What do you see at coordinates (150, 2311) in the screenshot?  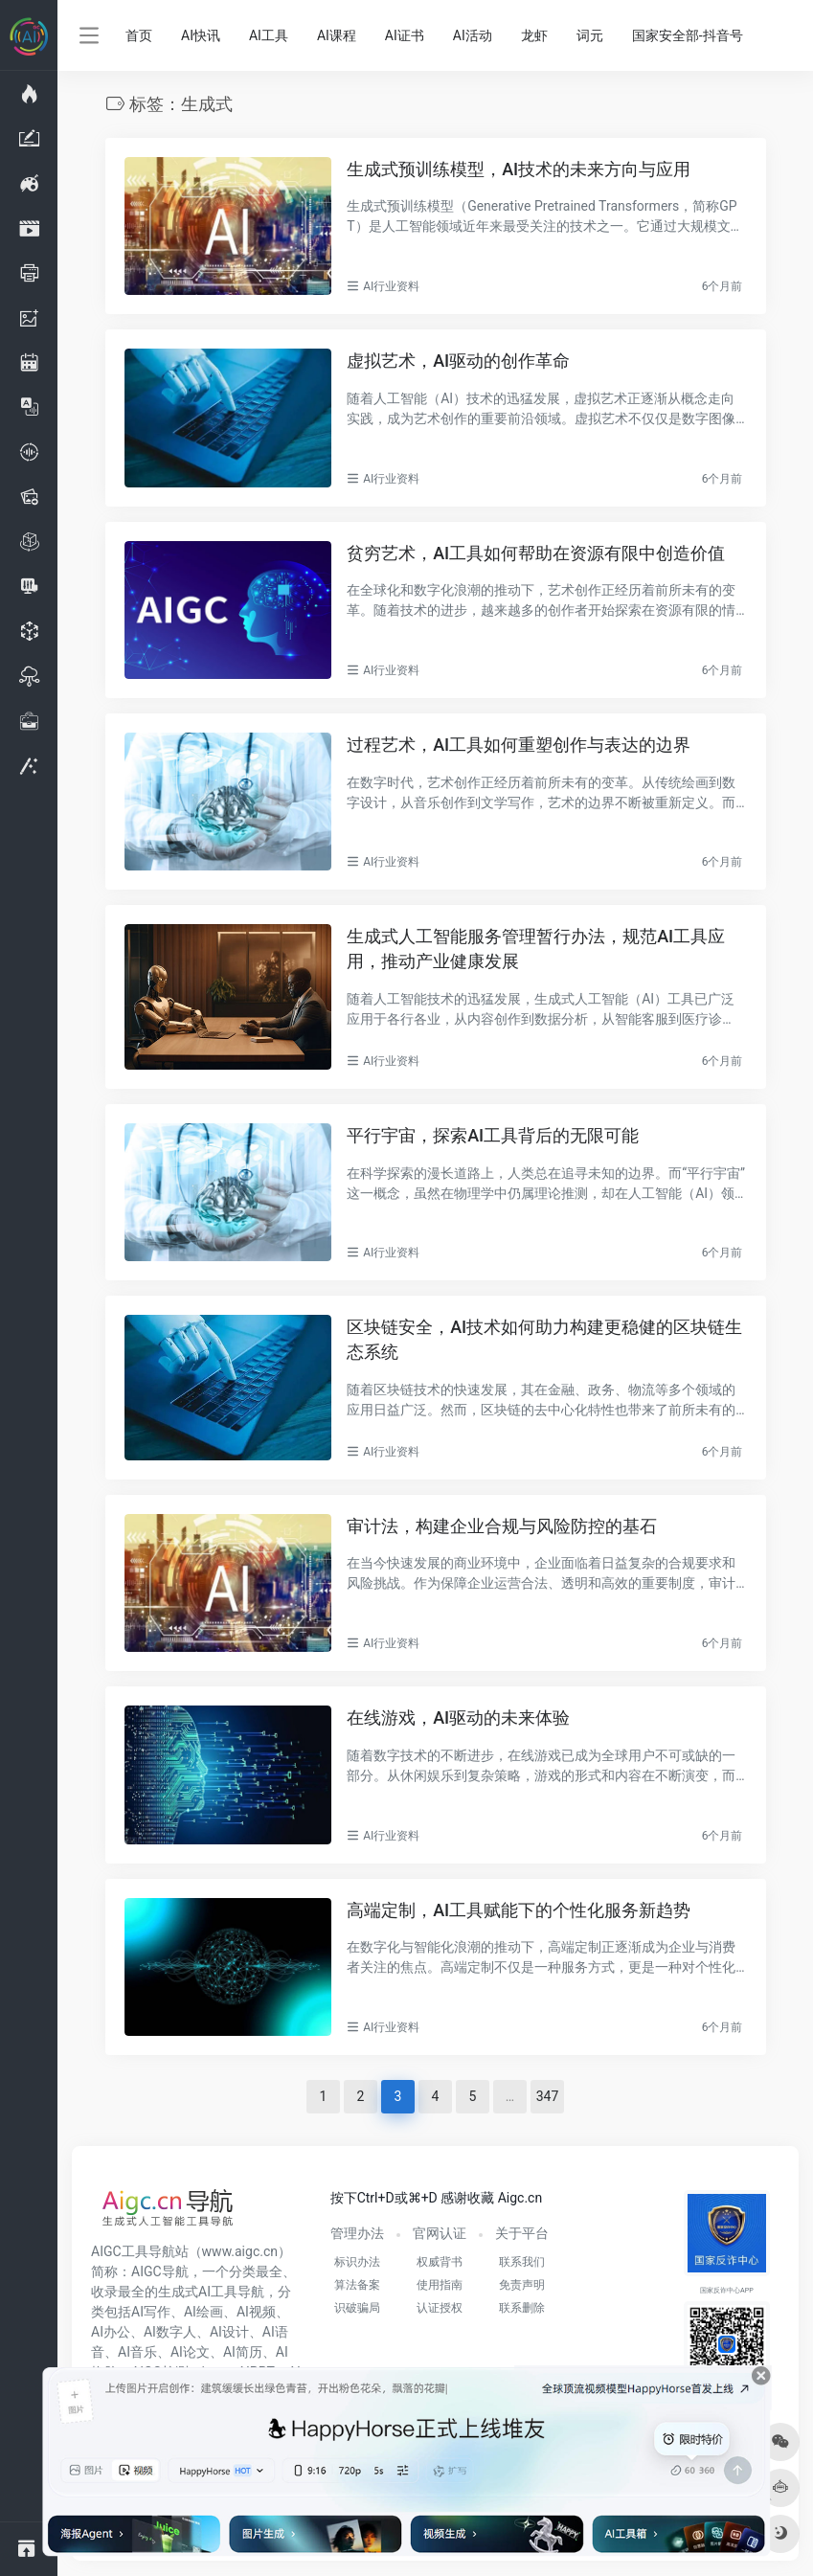 I see `AI写作` at bounding box center [150, 2311].